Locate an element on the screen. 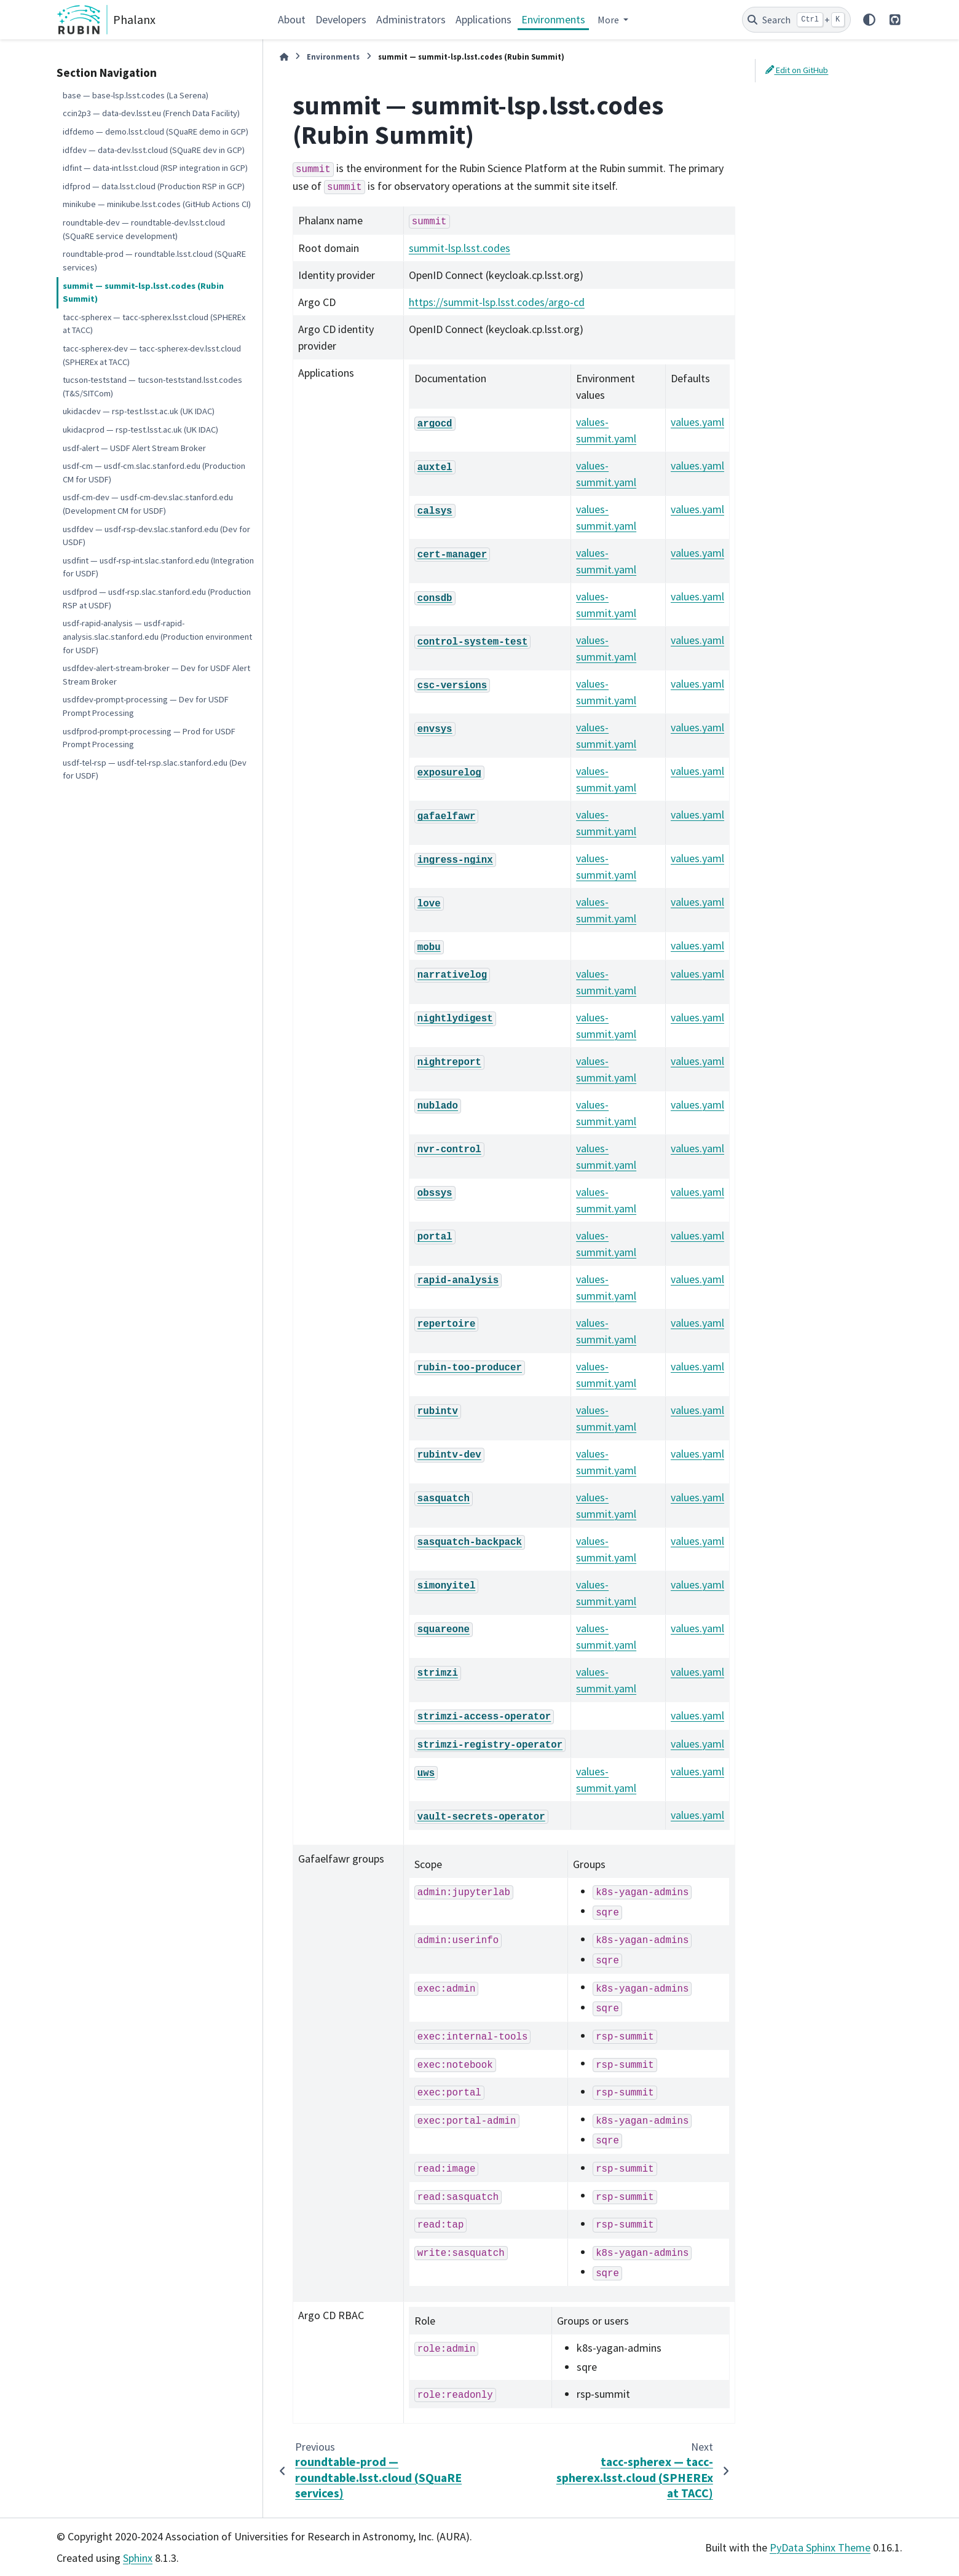 The height and width of the screenshot is (2576, 959). [Color mode] is located at coordinates (869, 19).